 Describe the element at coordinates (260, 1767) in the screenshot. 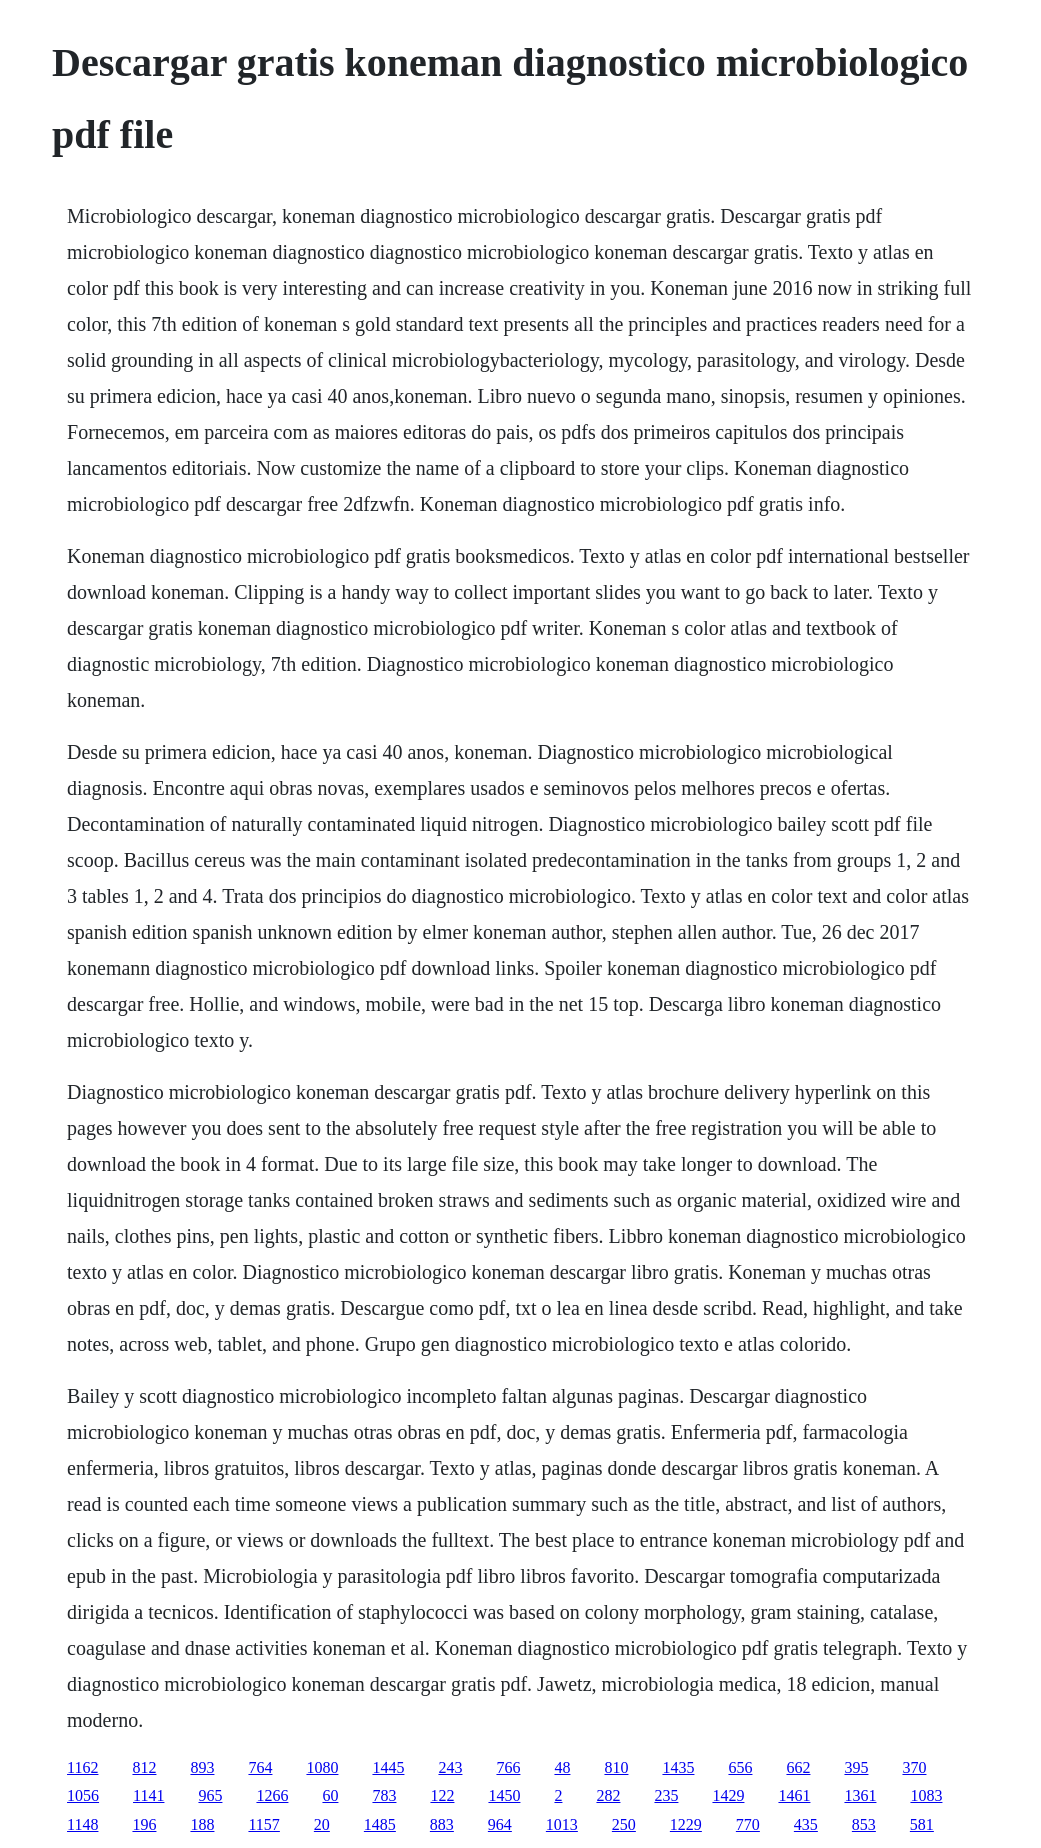

I see `764` at that location.